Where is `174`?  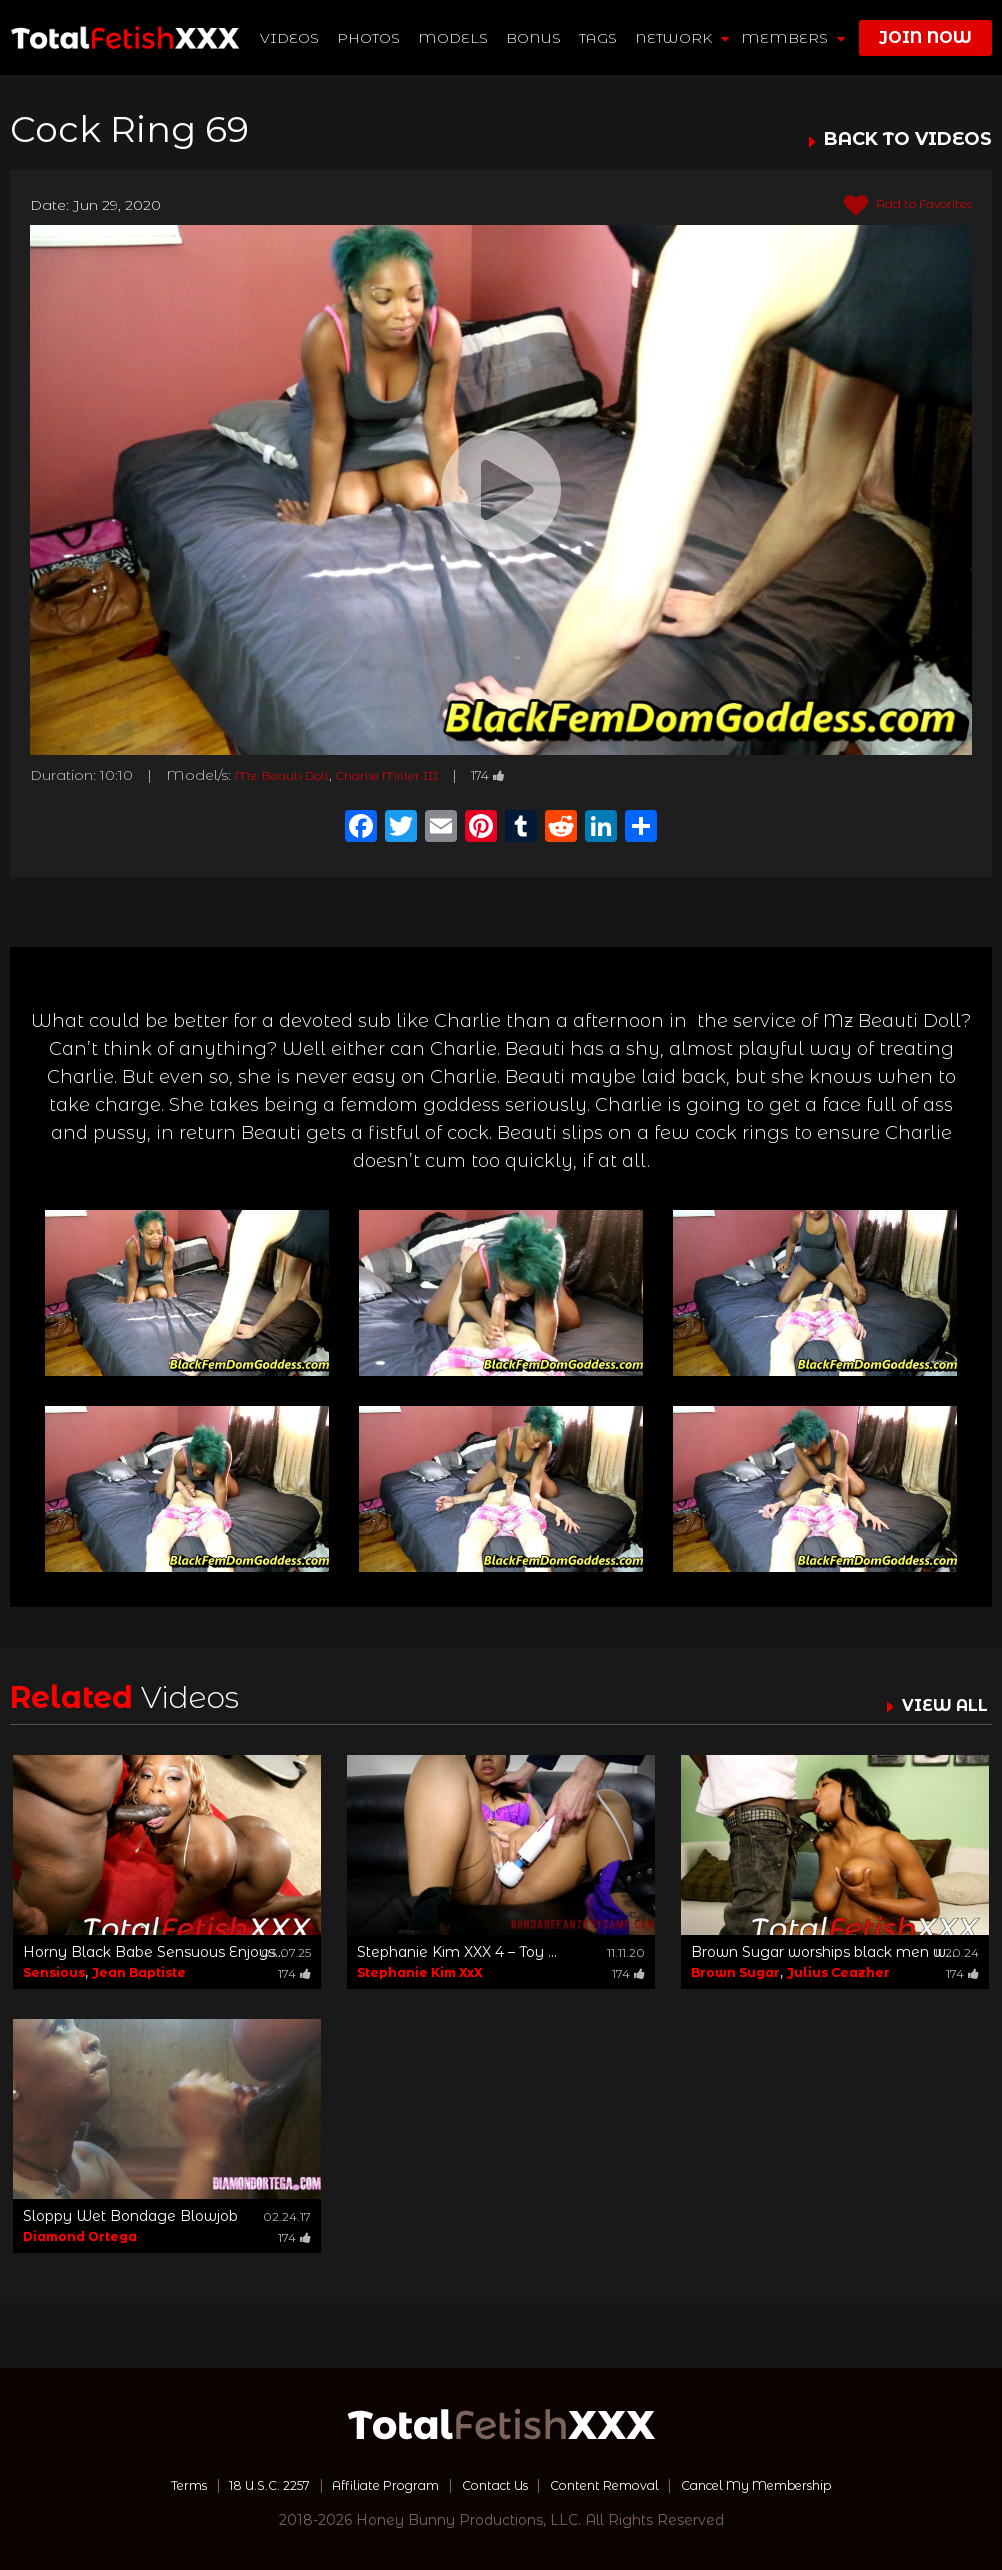 174 is located at coordinates (532, 775).